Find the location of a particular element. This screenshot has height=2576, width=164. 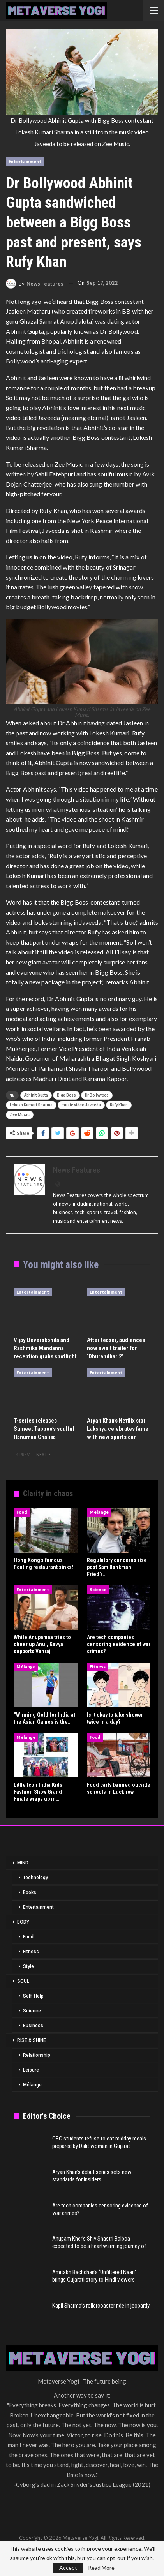

Entertainment is located at coordinates (25, 161).